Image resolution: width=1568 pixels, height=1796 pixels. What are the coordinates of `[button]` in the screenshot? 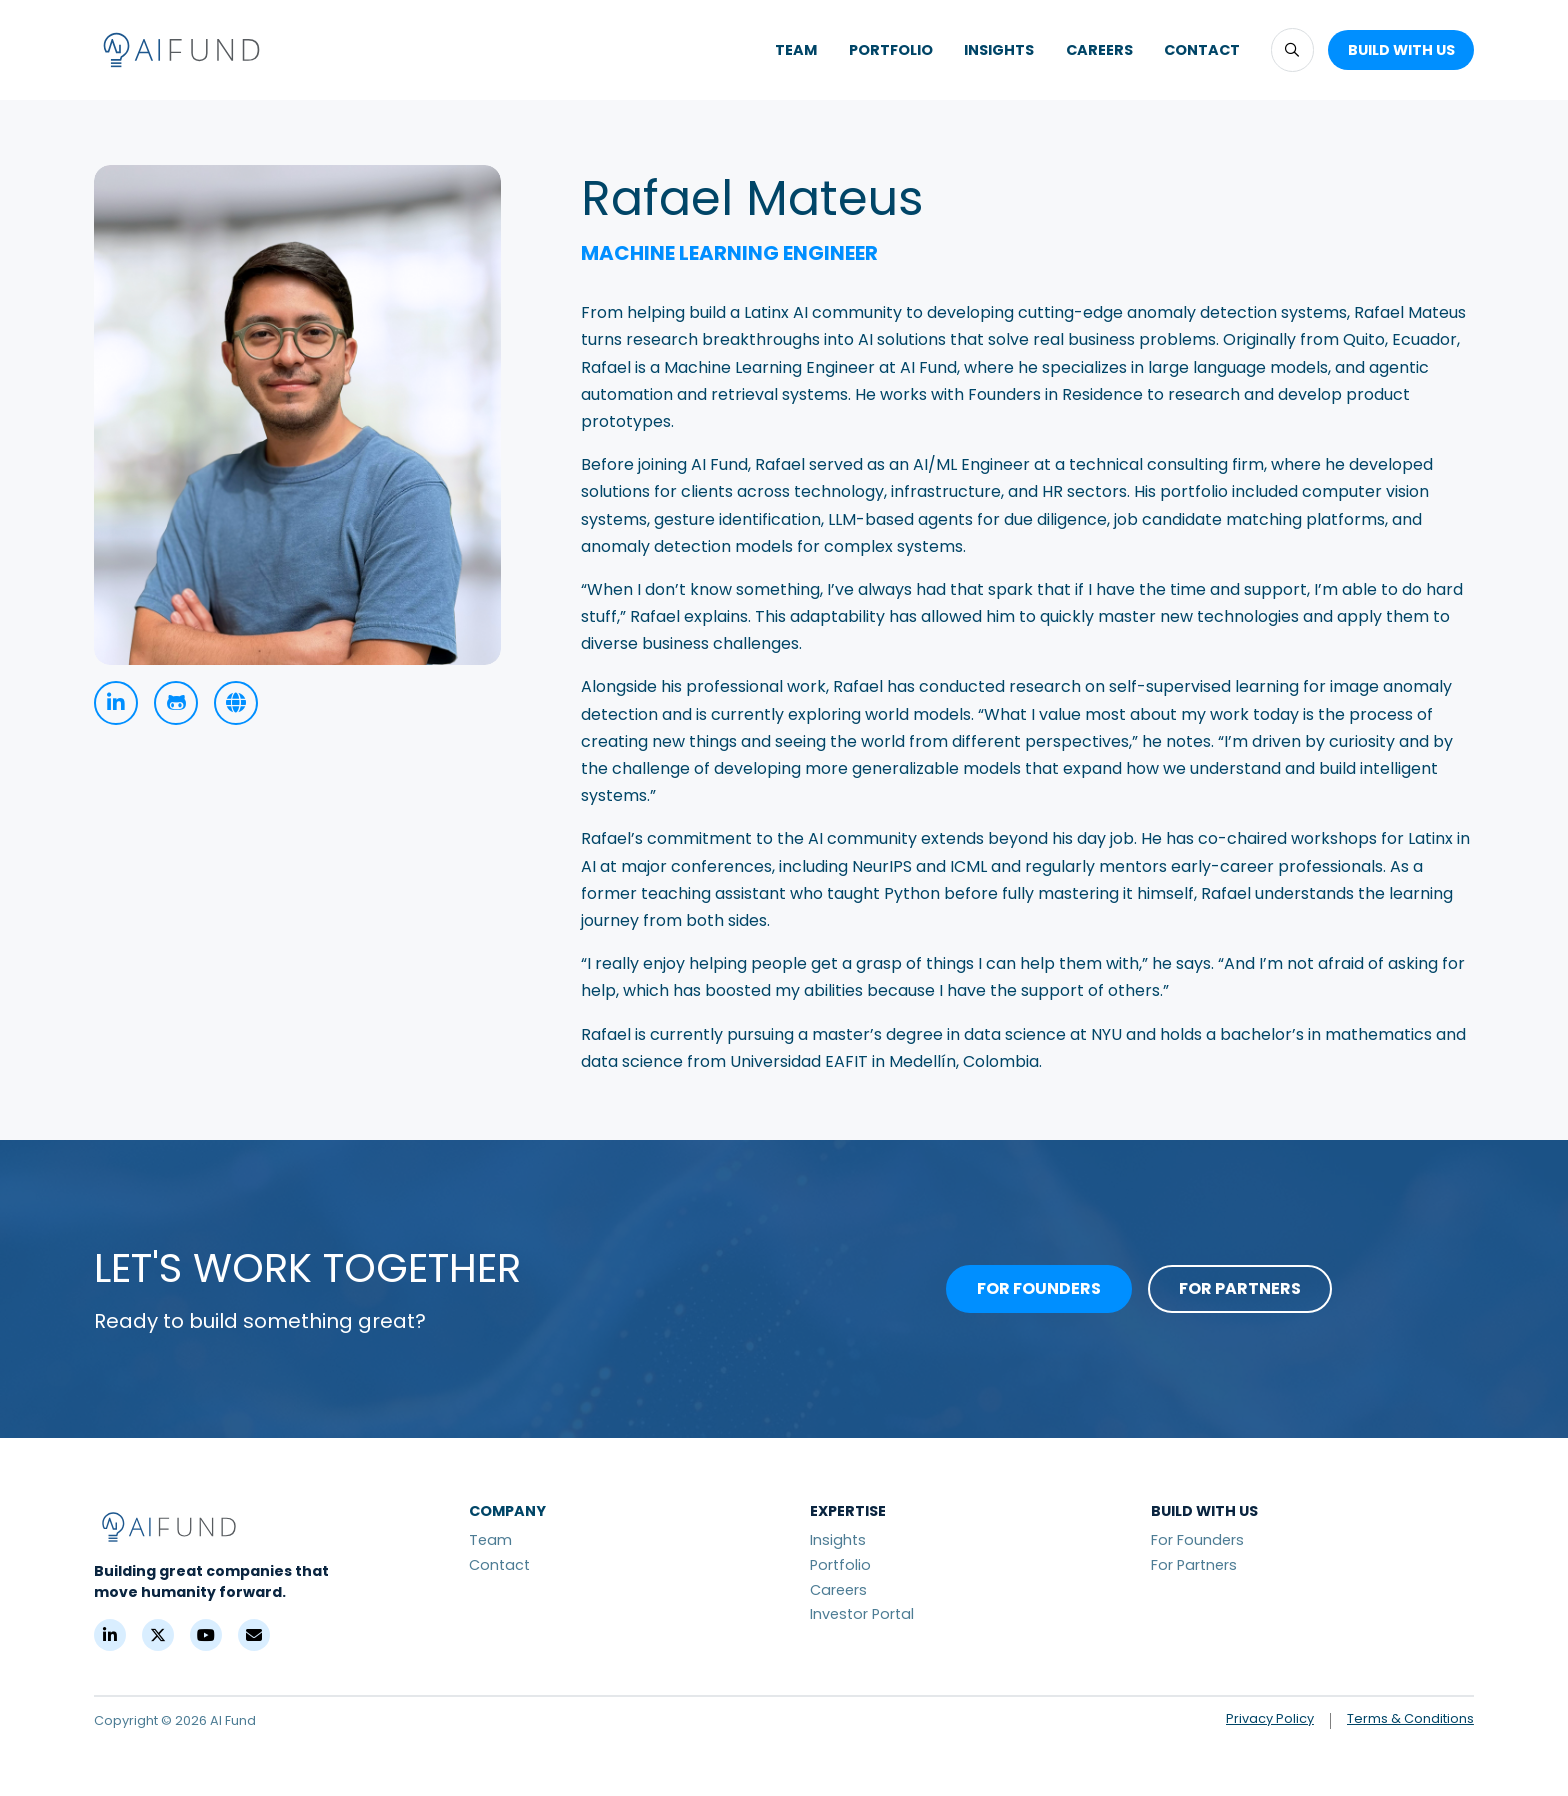 It's located at (1292, 49).